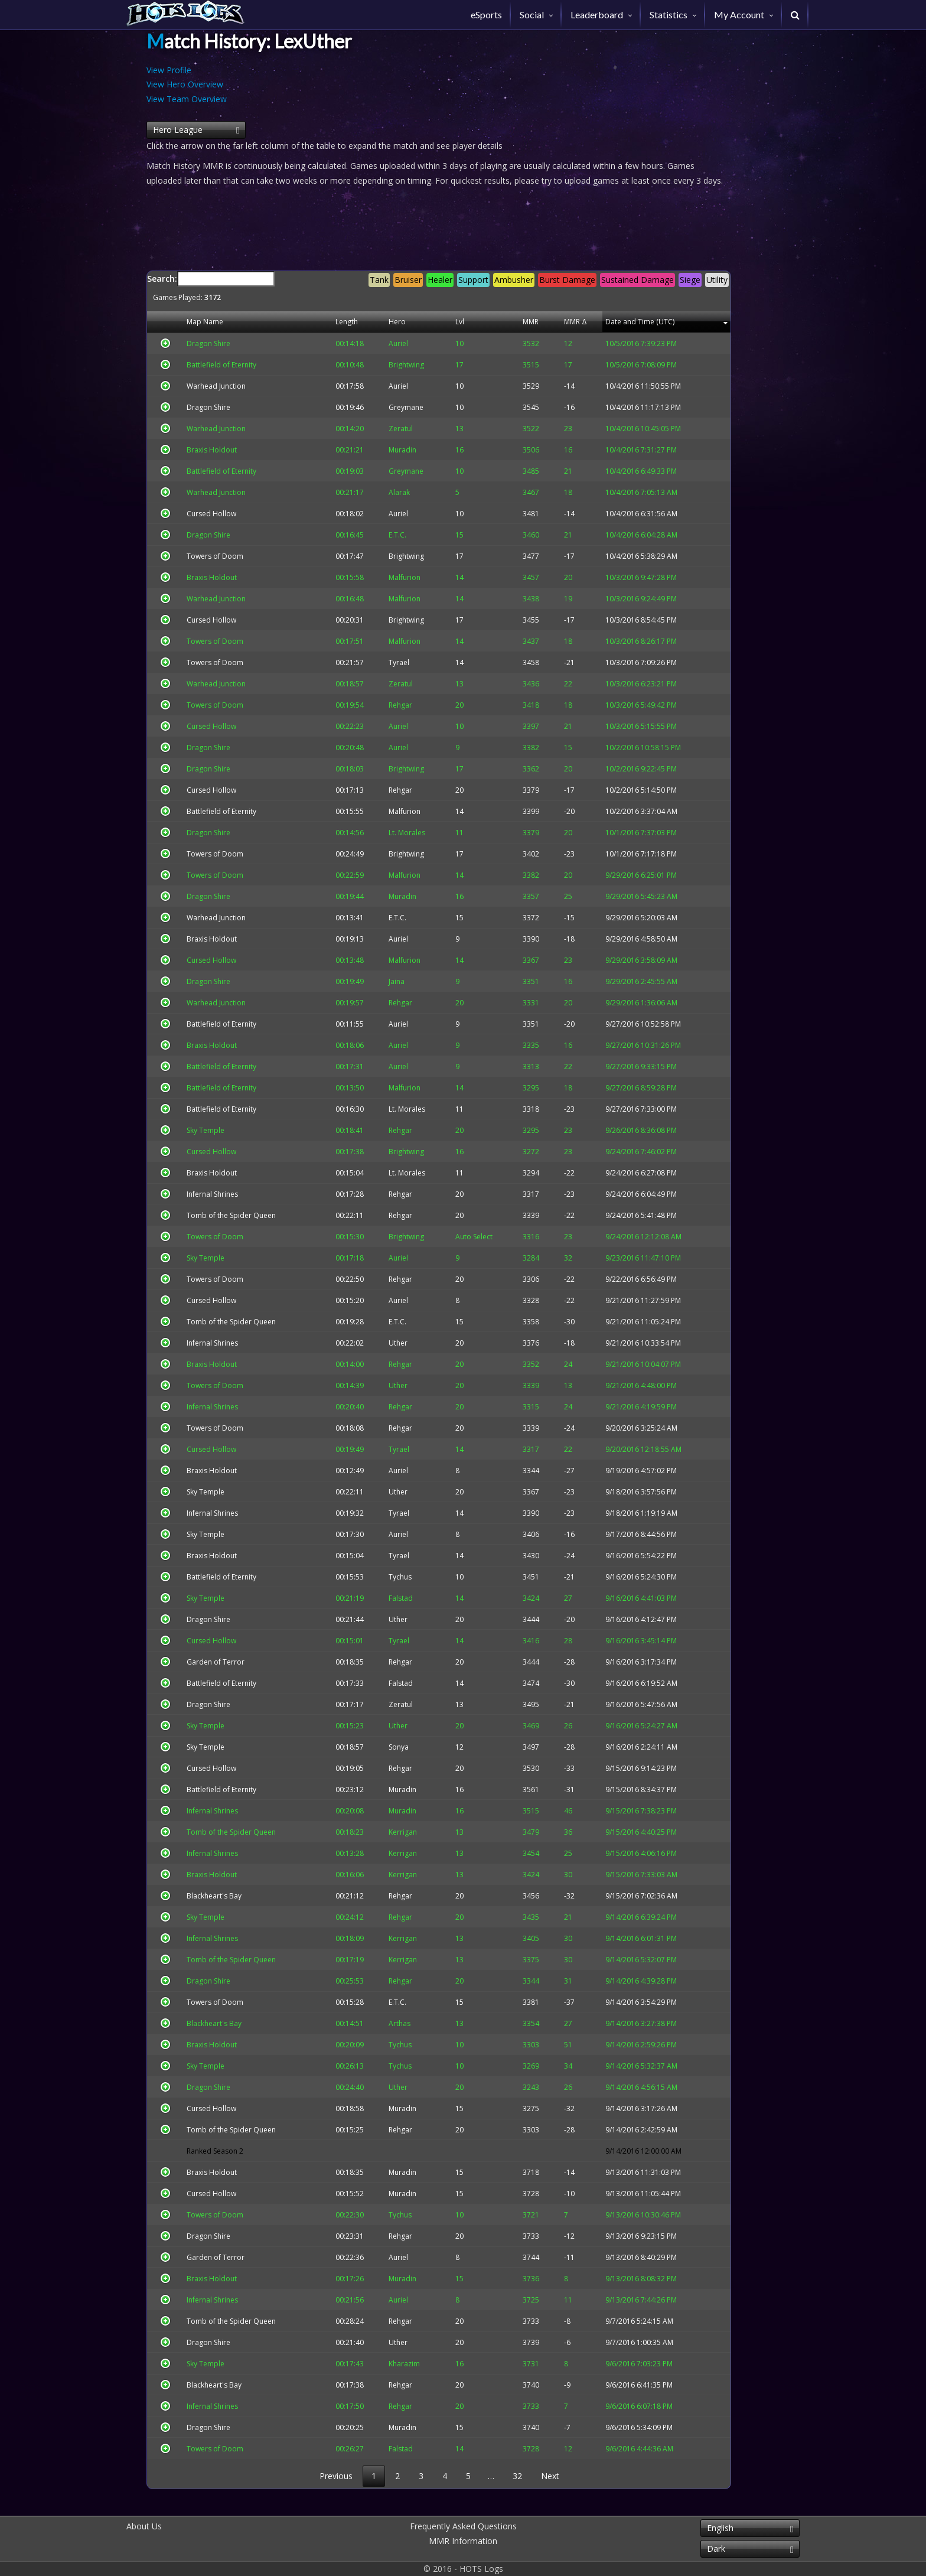  What do you see at coordinates (463, 2526) in the screenshot?
I see `Frequently Asked Questions` at bounding box center [463, 2526].